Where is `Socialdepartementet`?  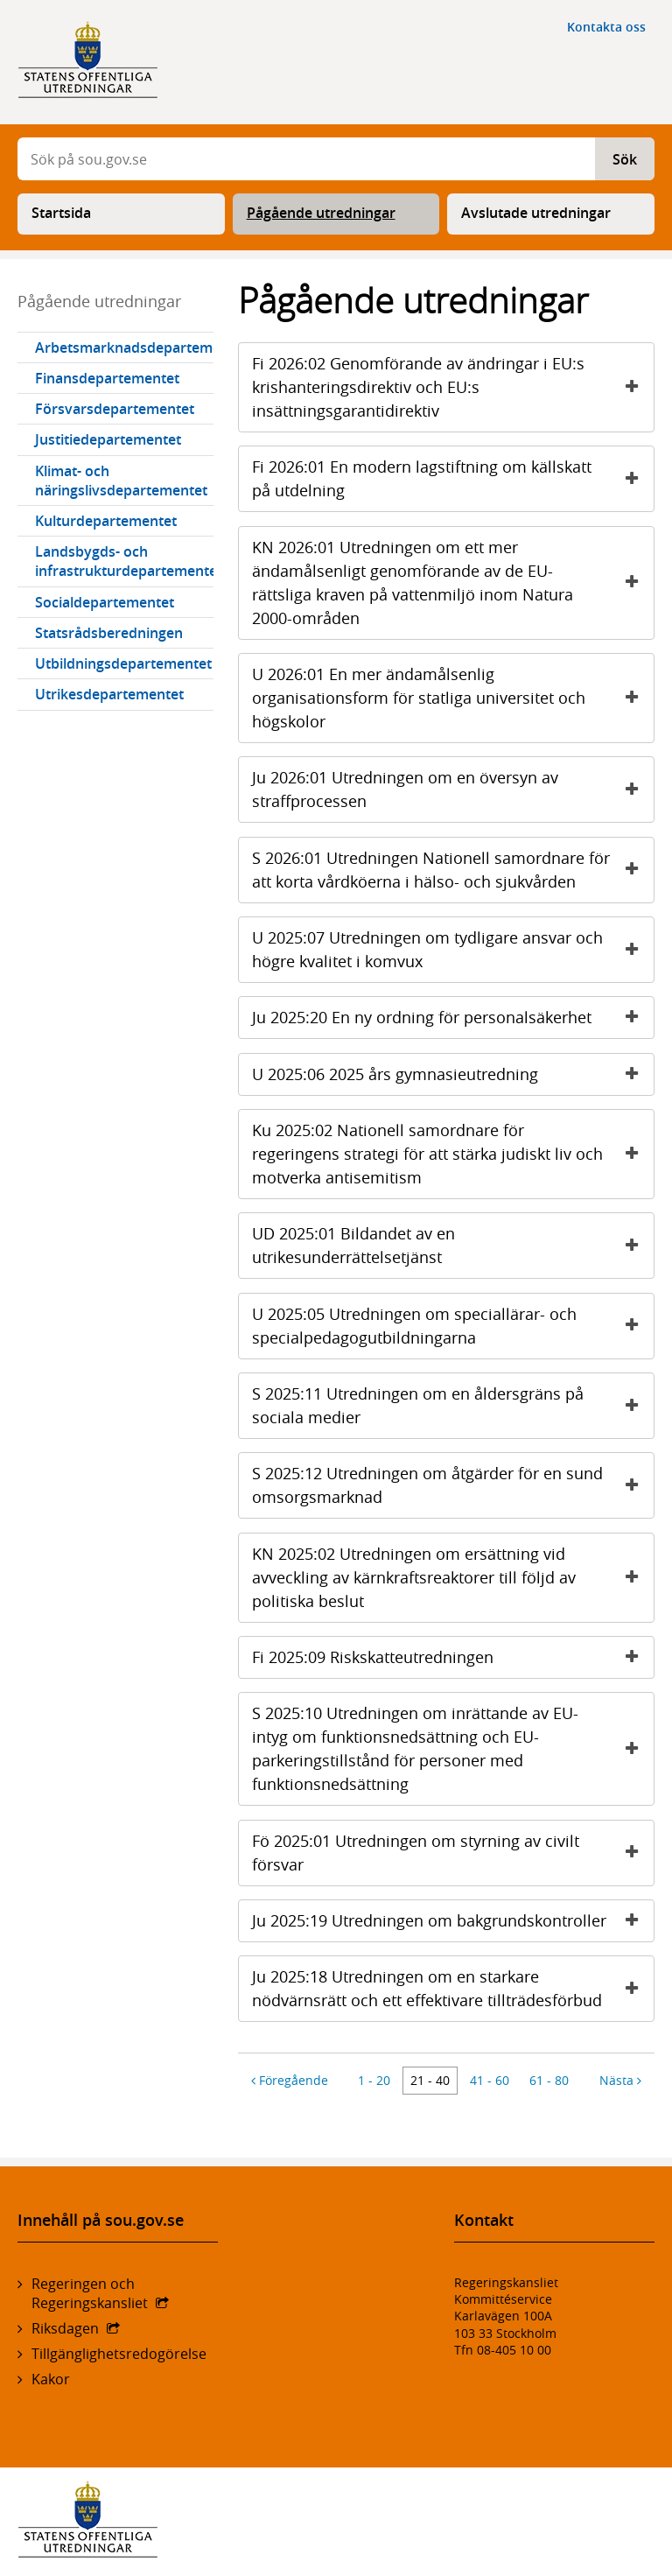 Socialdepartementet is located at coordinates (104, 602).